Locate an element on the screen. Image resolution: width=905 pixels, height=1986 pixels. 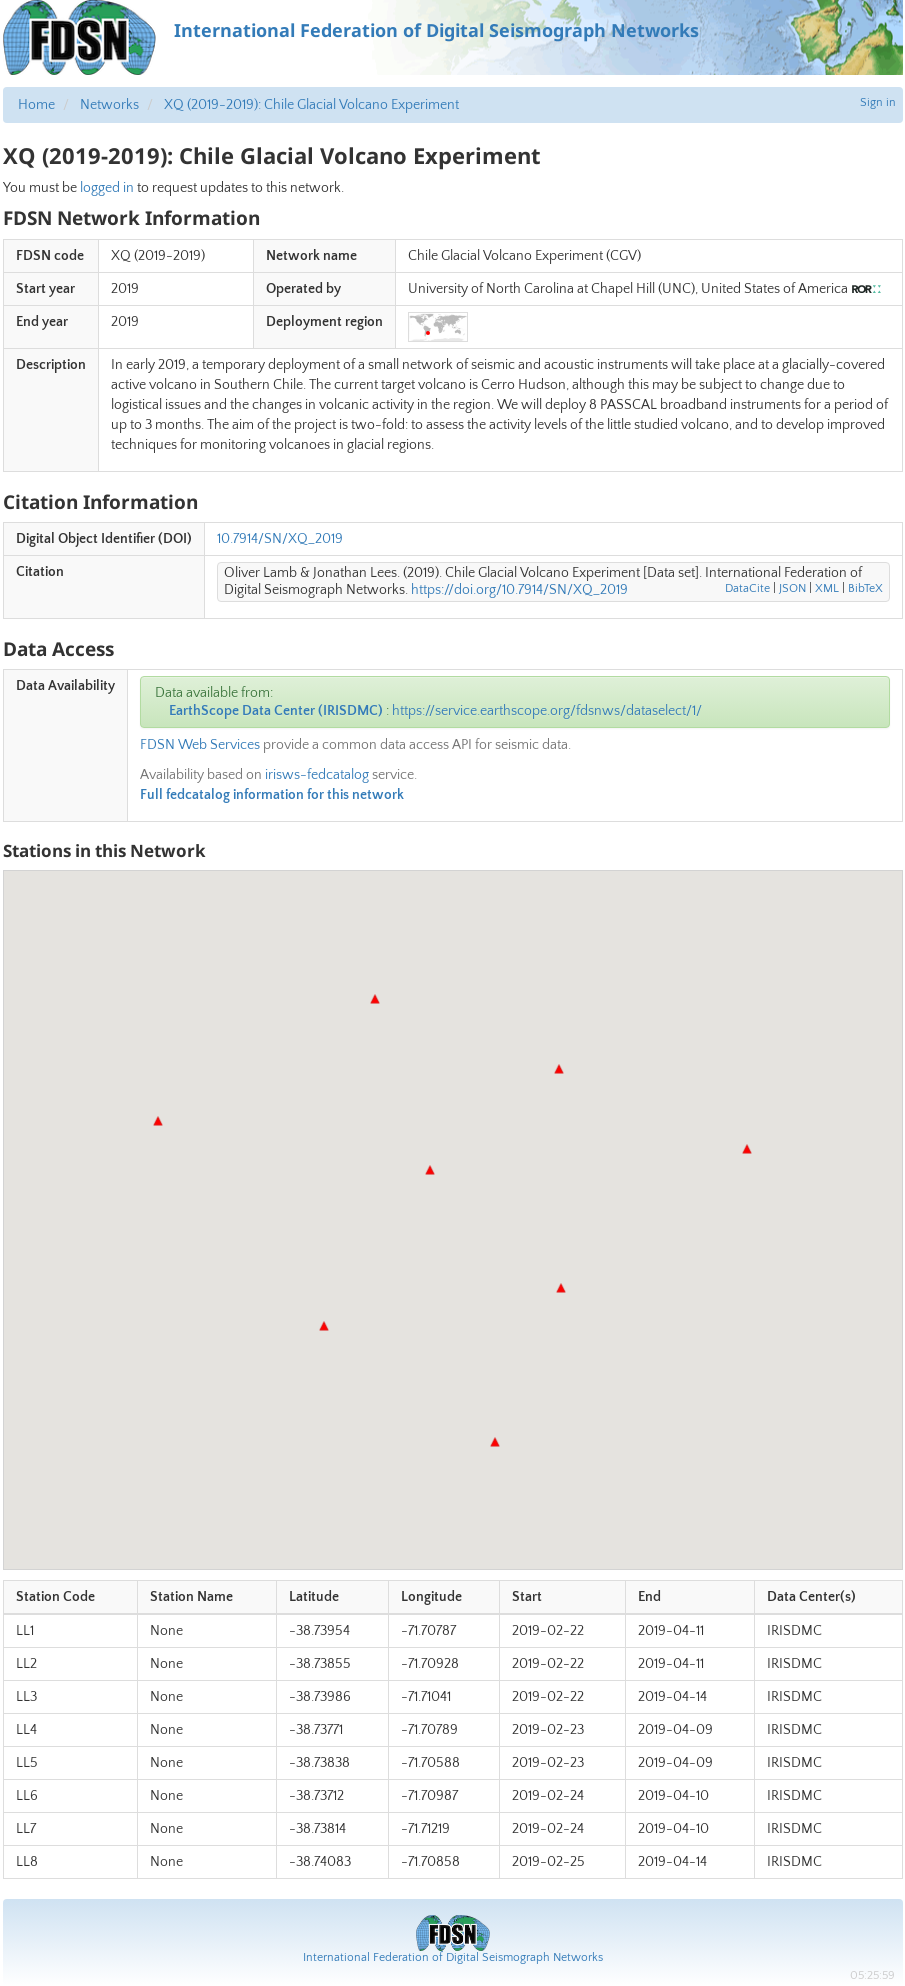
JSON is located at coordinates (792, 588).